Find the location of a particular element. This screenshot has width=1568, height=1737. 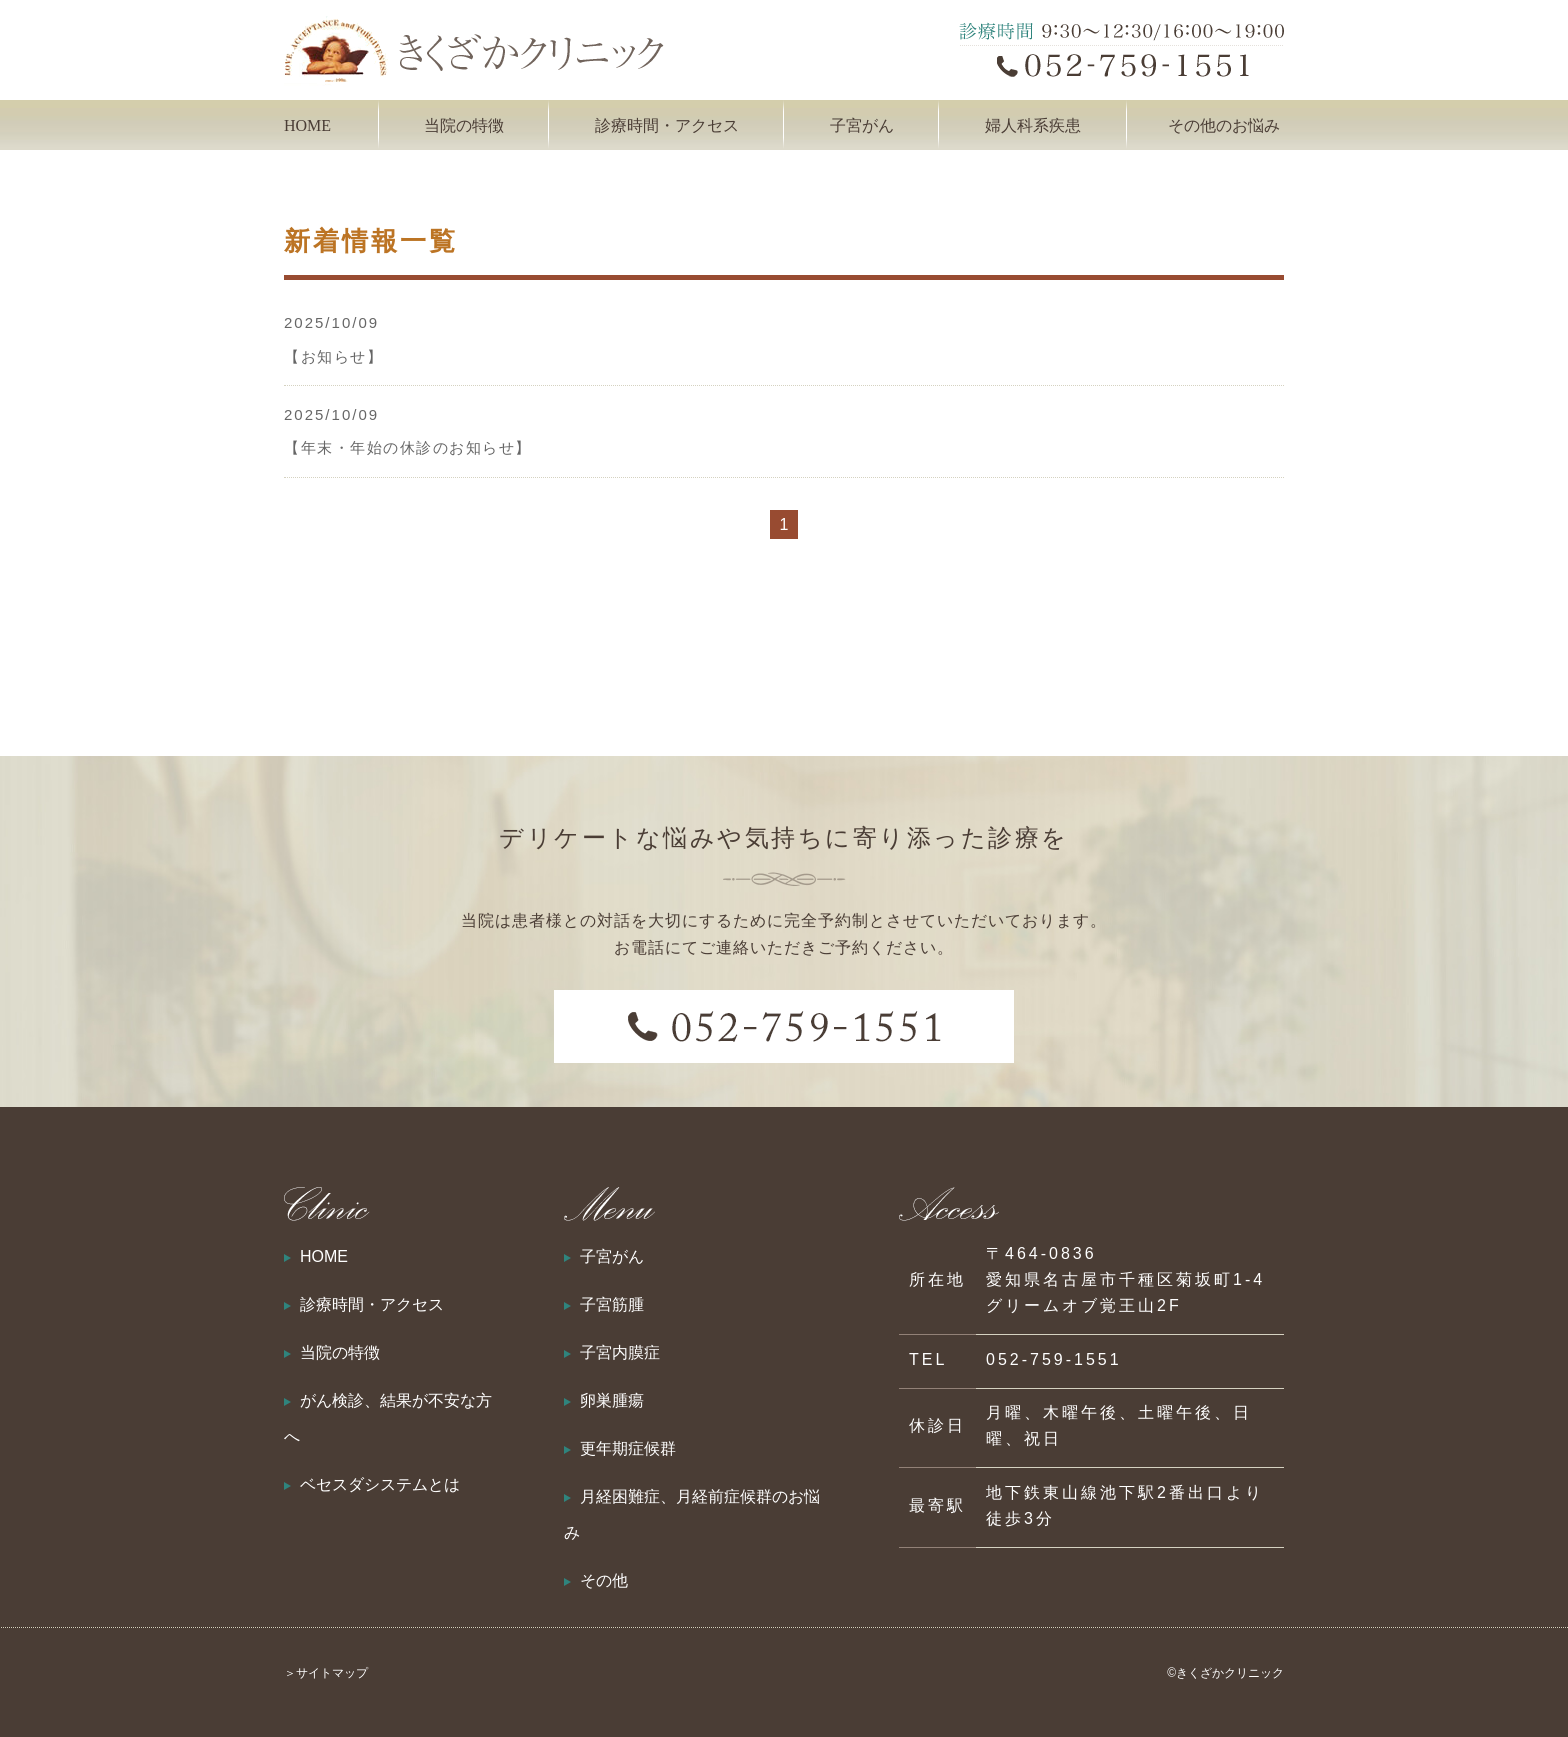

子宮がん is located at coordinates (612, 1256).